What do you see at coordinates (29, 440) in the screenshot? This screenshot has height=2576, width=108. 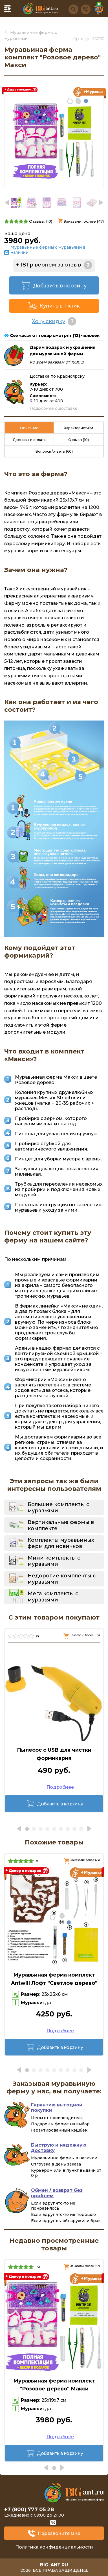 I see `Доставка и оплата` at bounding box center [29, 440].